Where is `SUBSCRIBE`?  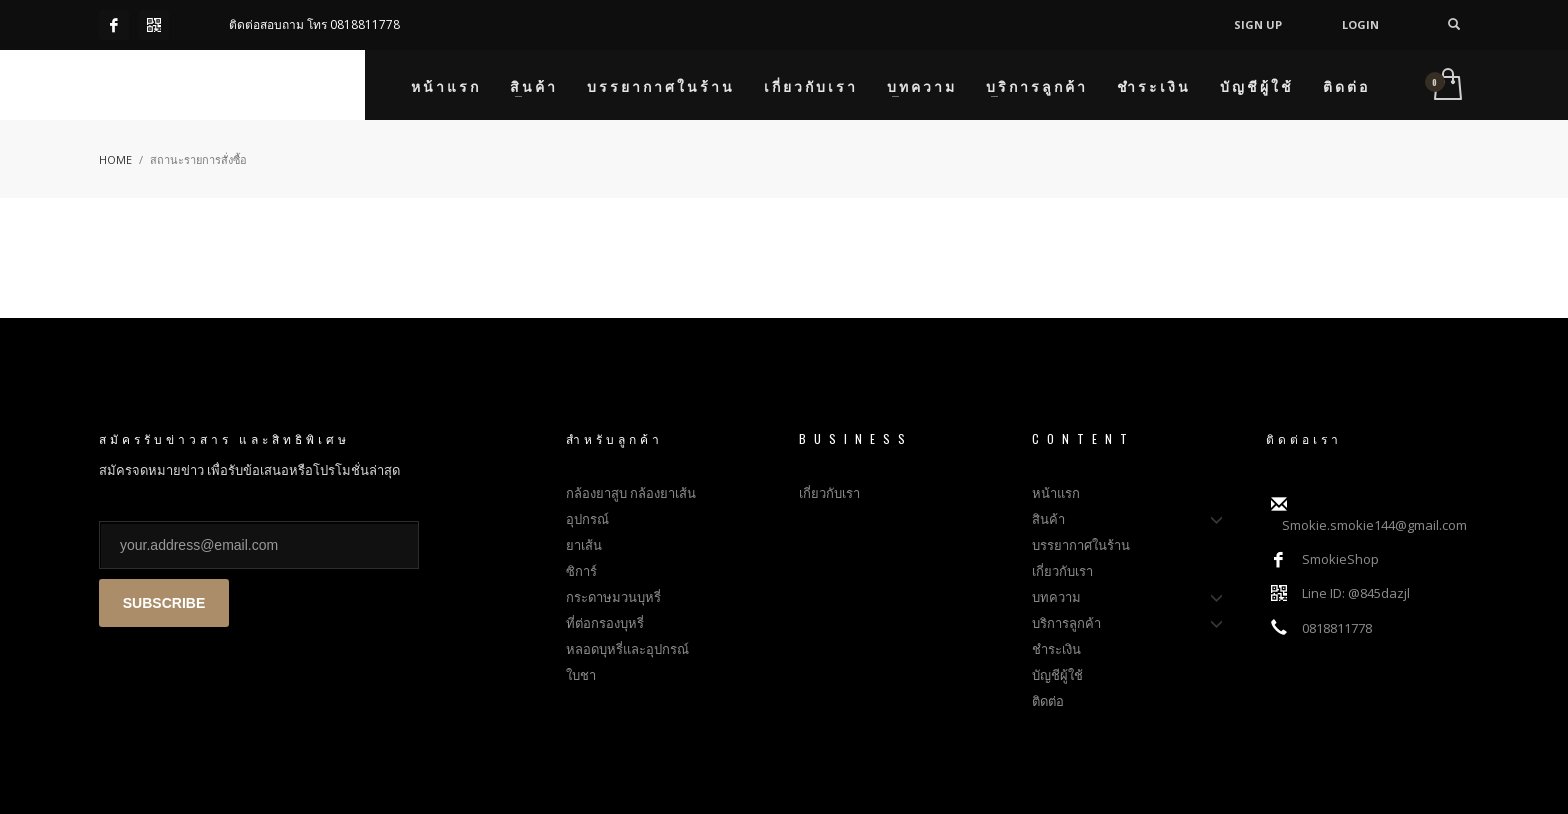
SUBSCRIBE is located at coordinates (164, 603).